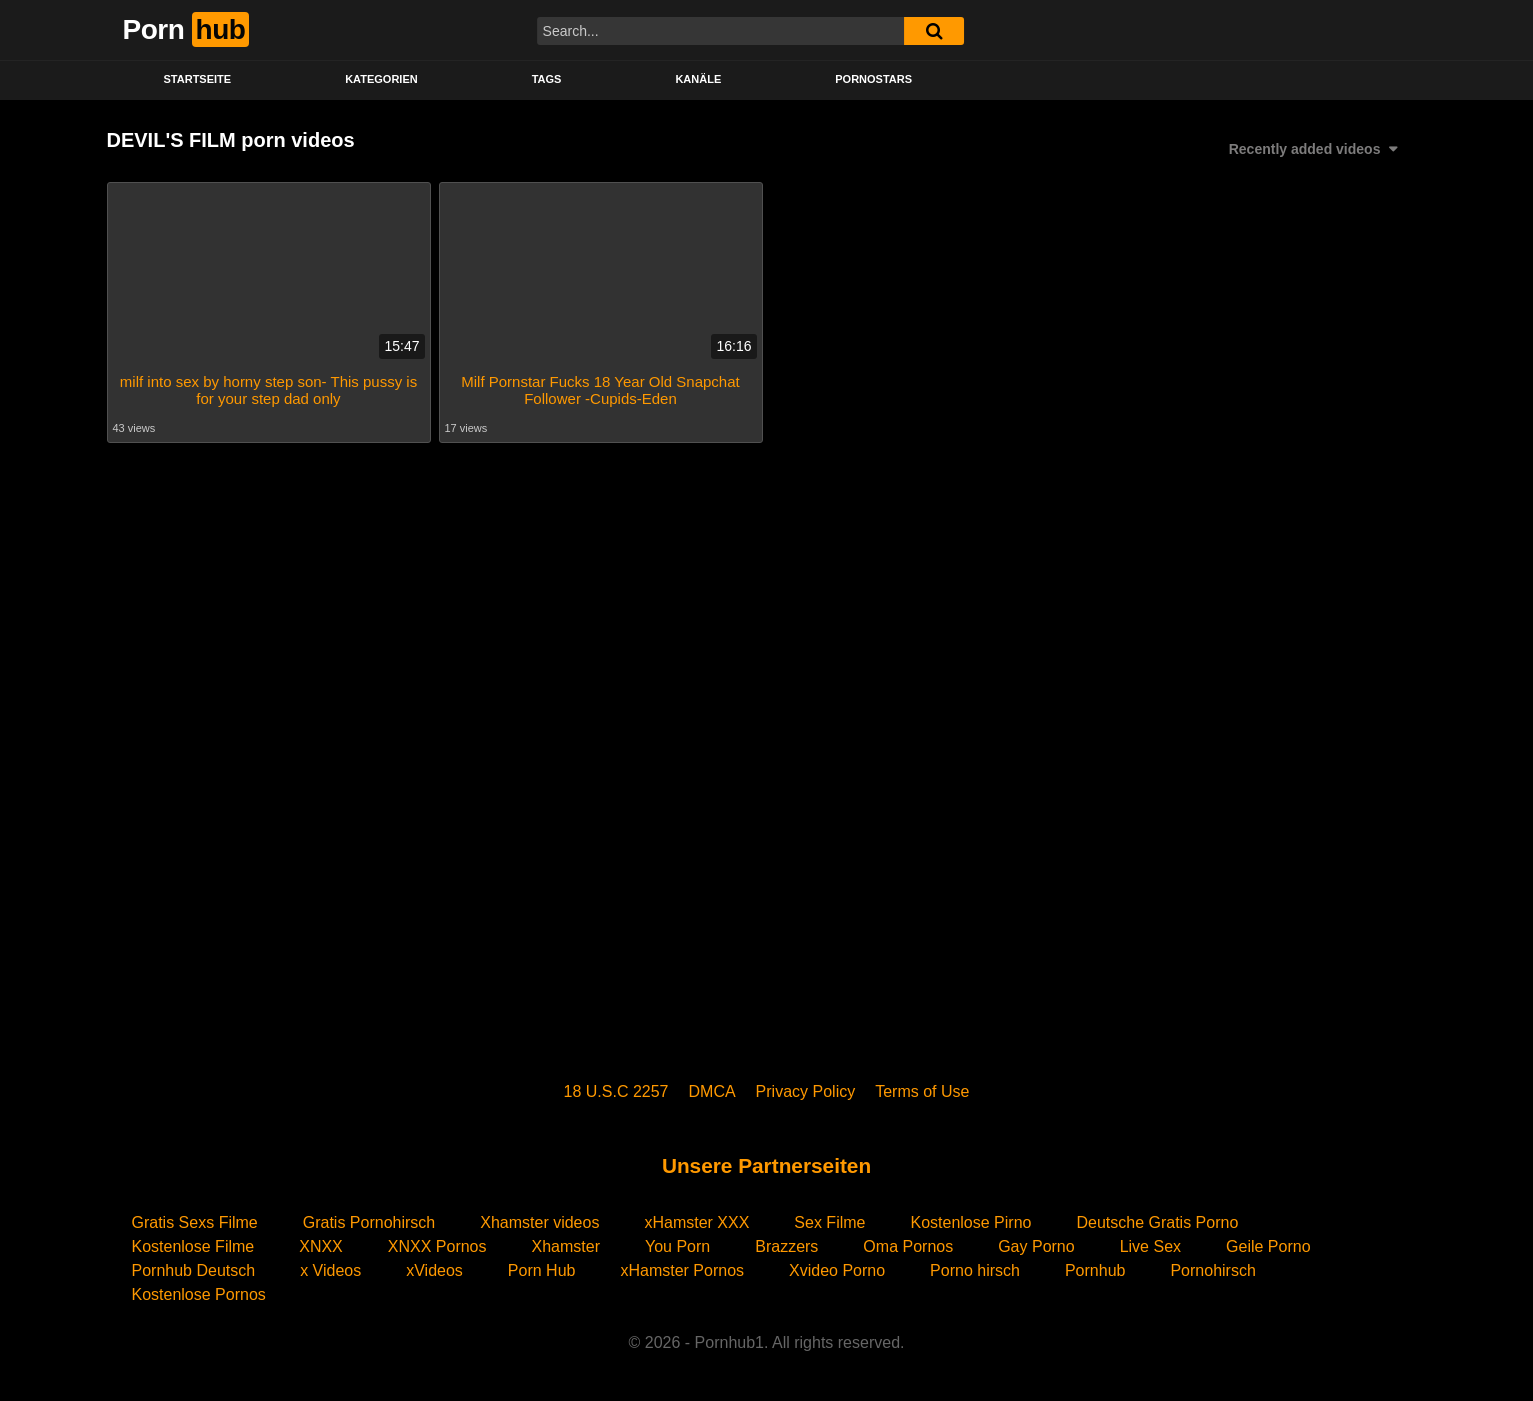 The width and height of the screenshot is (1533, 1401). I want to click on 18 U.S.C 2257, so click(616, 1091).